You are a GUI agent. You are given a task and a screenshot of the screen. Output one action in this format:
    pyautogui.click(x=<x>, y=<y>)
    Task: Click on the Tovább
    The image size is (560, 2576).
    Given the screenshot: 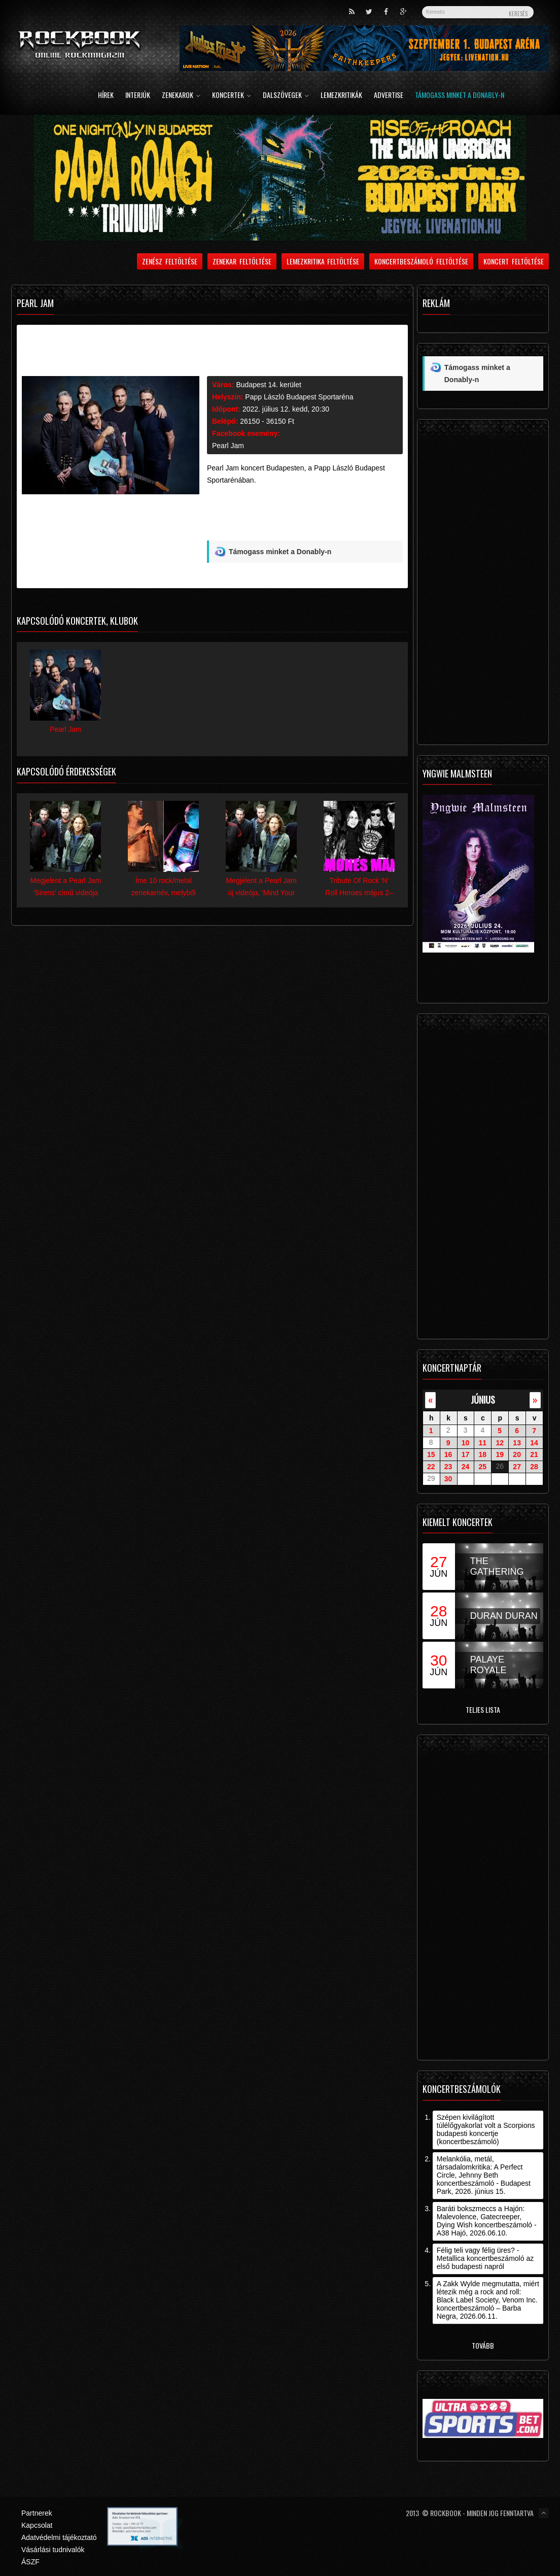 What is the action you would take?
    pyautogui.click(x=483, y=2345)
    